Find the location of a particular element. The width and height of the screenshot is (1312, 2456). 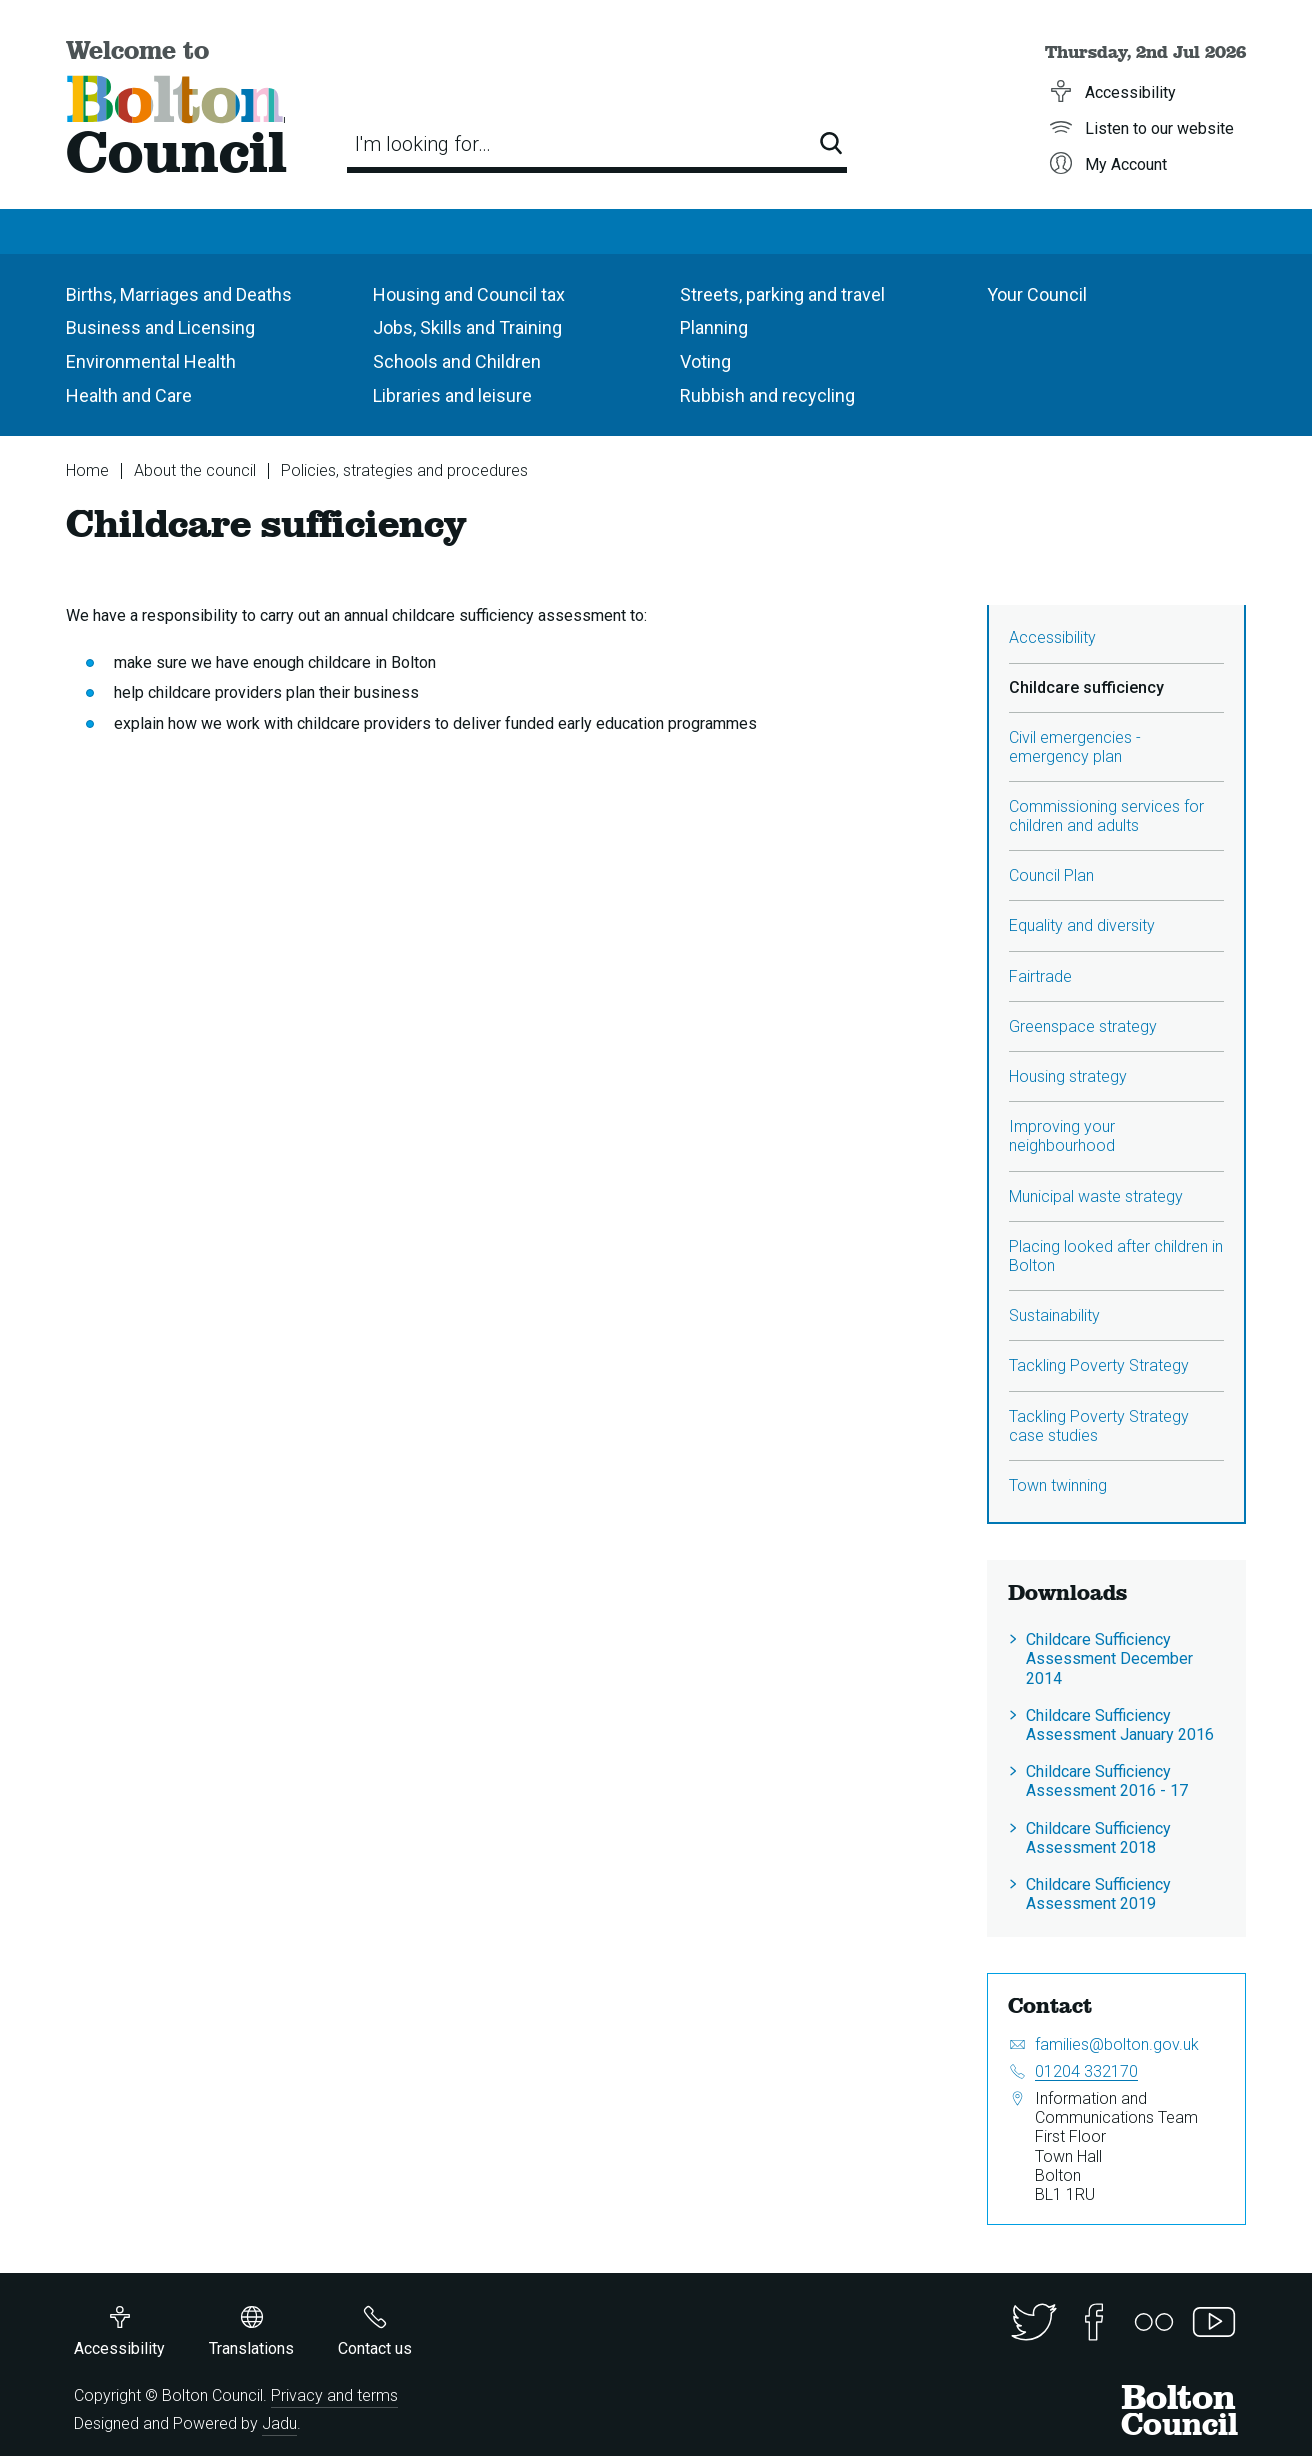

Childcare Sufficiency Assessment 2018 is located at coordinates (1098, 1838).